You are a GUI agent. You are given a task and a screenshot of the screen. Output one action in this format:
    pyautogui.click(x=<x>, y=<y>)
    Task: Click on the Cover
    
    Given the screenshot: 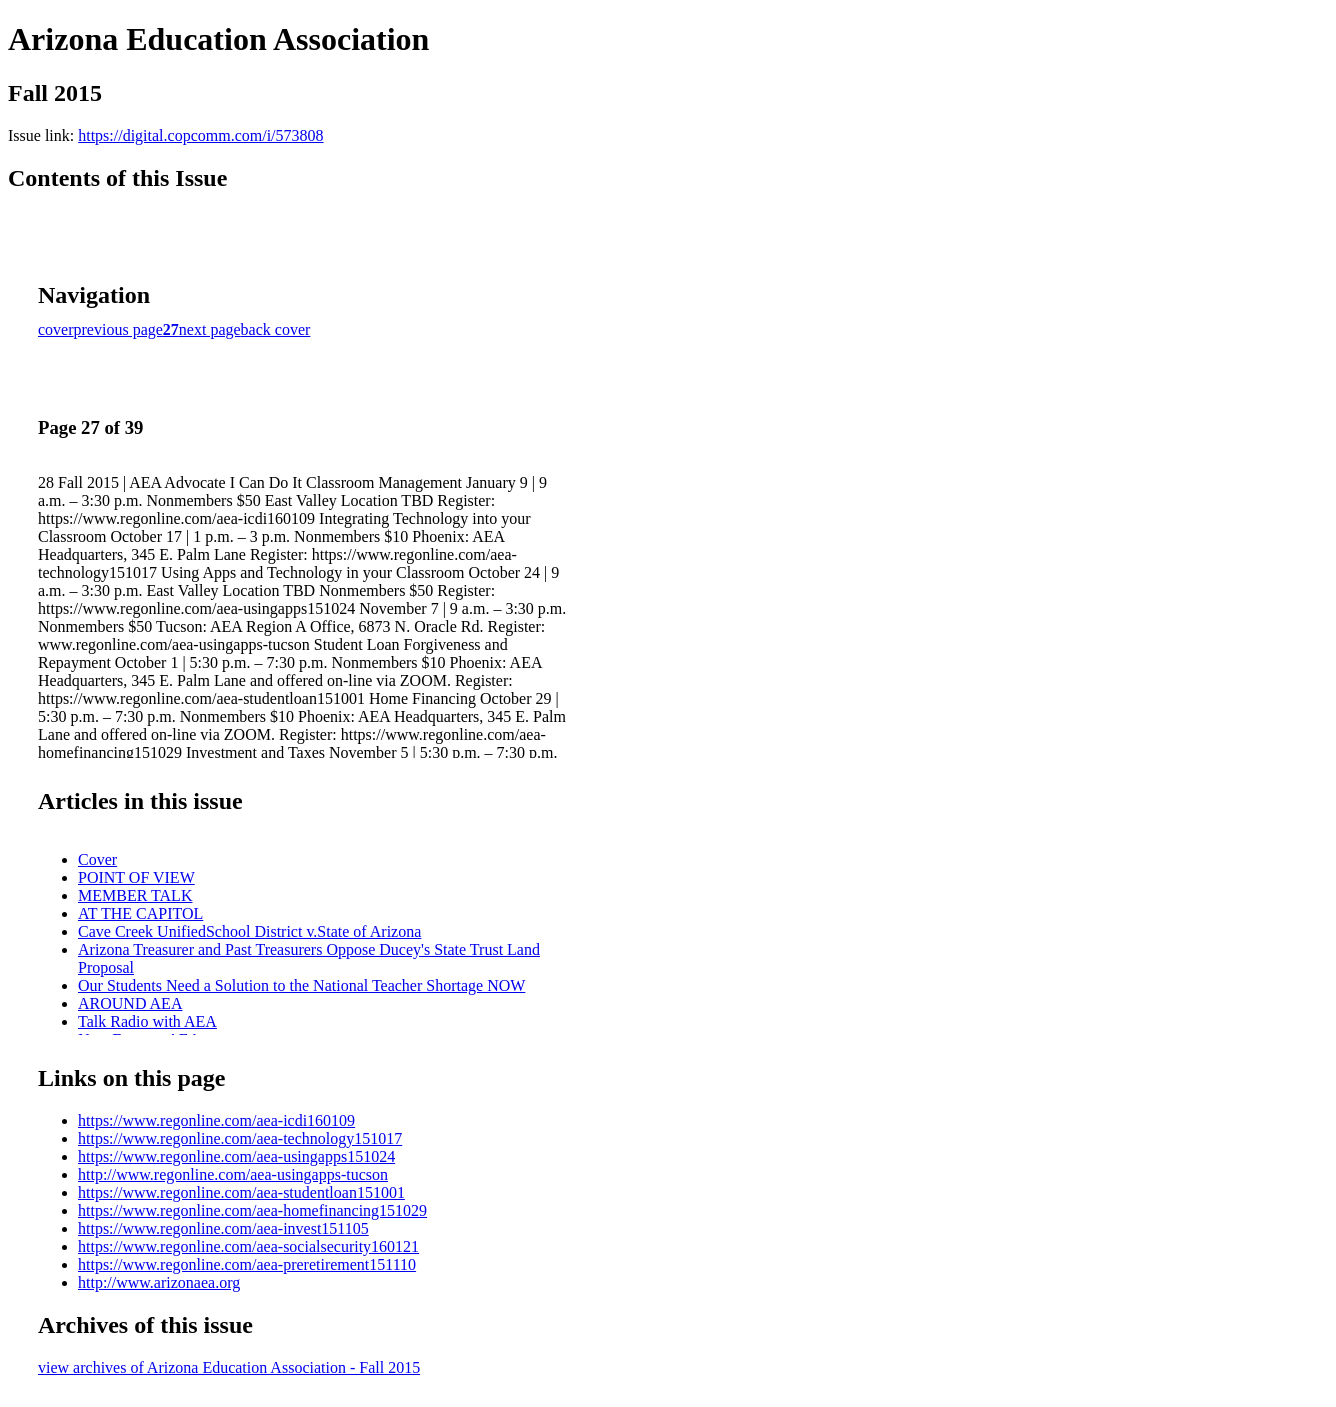 What is the action you would take?
    pyautogui.click(x=97, y=859)
    